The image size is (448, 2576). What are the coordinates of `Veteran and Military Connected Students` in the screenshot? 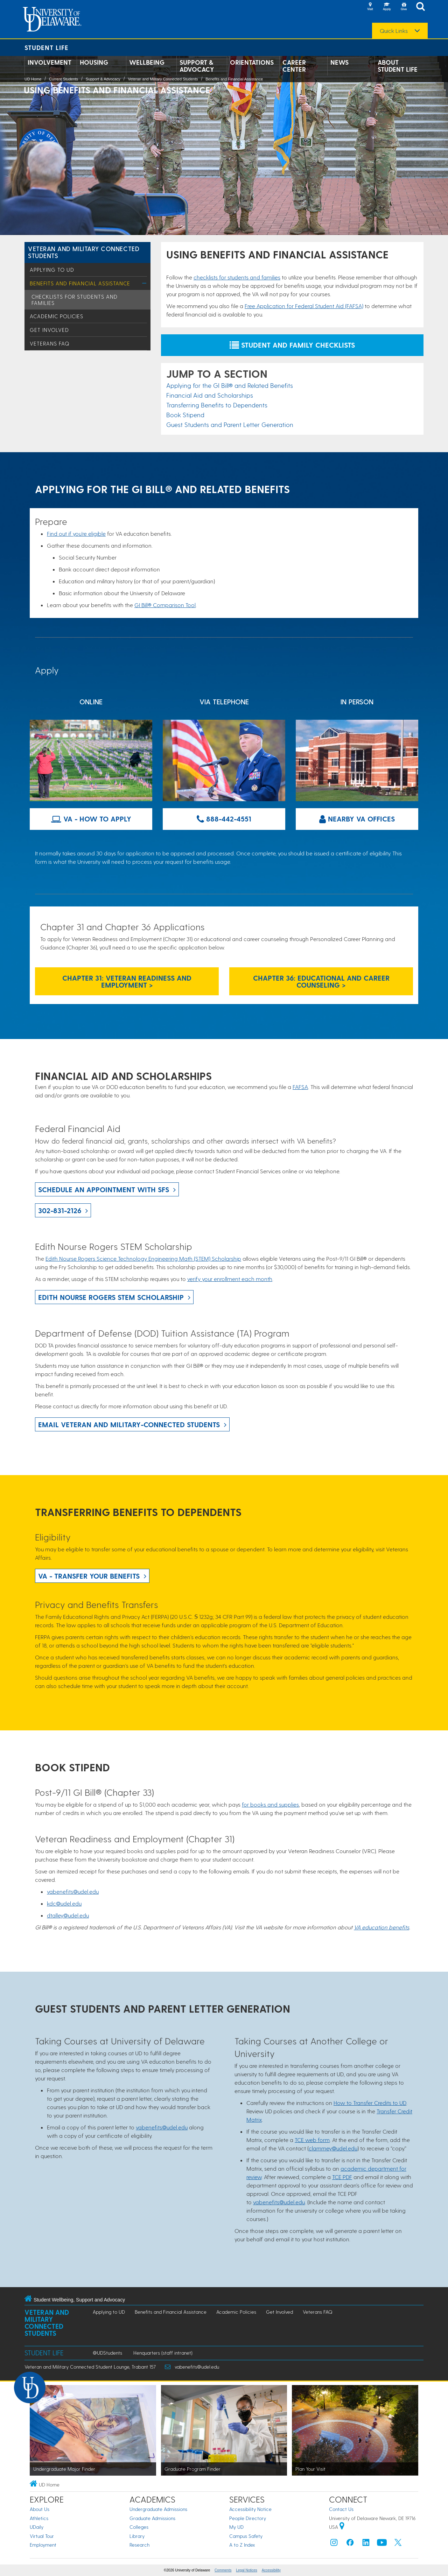 It's located at (163, 79).